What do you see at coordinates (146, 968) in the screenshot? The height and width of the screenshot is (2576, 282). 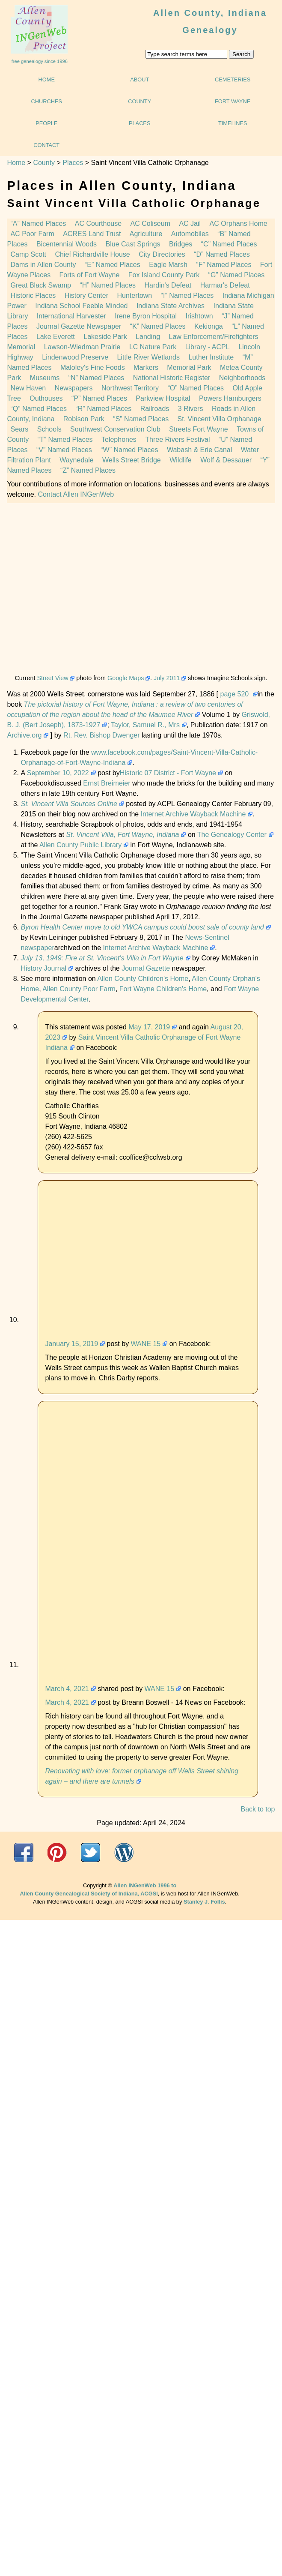 I see `Journal Gazette` at bounding box center [146, 968].